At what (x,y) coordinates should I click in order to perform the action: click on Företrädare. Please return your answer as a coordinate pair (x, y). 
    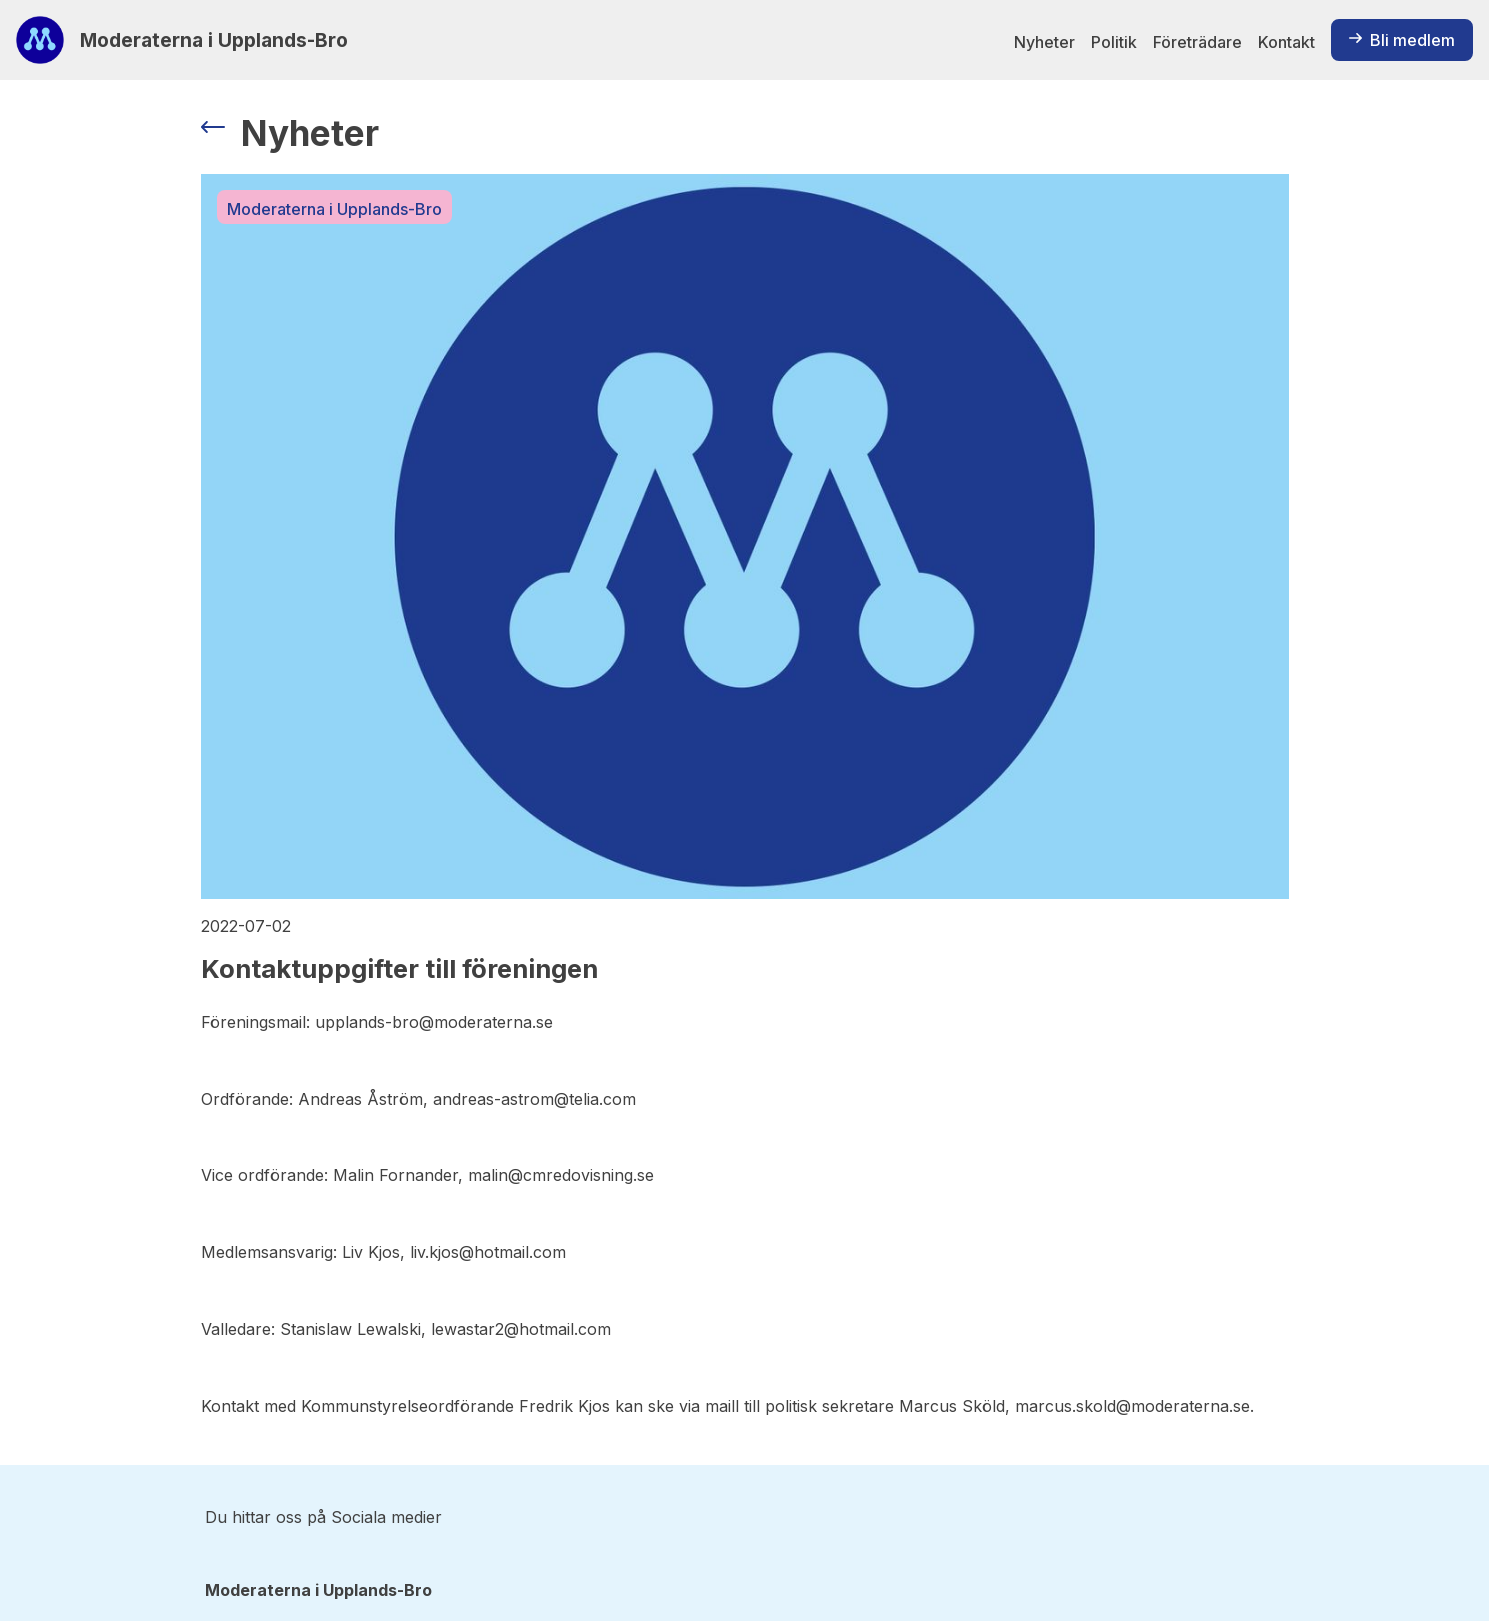
    Looking at the image, I should click on (1197, 42).